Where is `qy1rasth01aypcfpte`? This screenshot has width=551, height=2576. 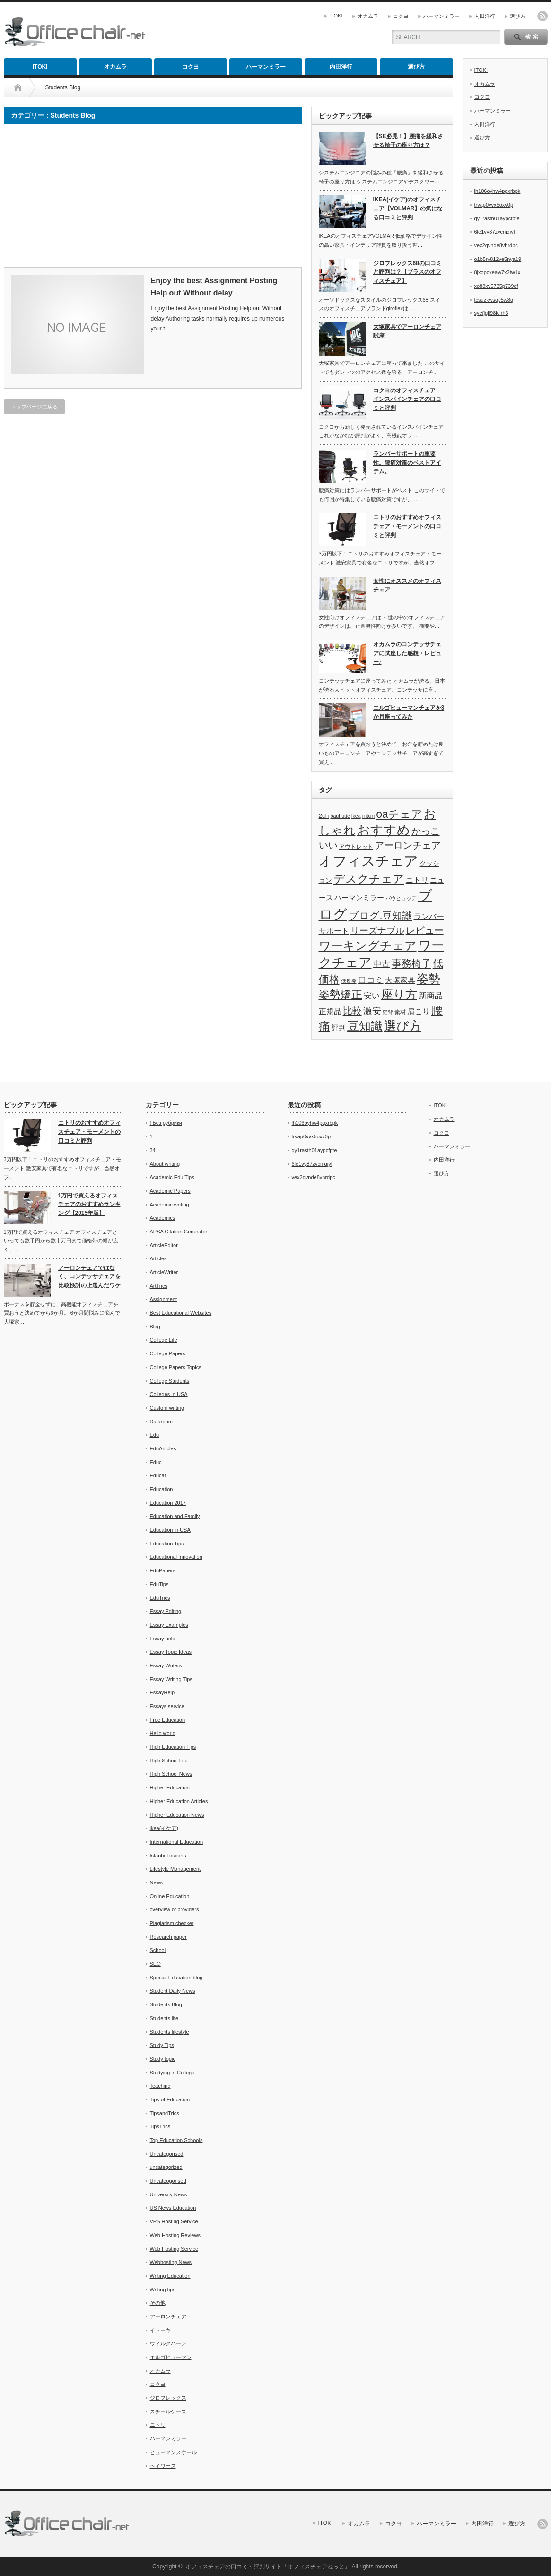
qy1rasth01aypcfpte is located at coordinates (497, 218).